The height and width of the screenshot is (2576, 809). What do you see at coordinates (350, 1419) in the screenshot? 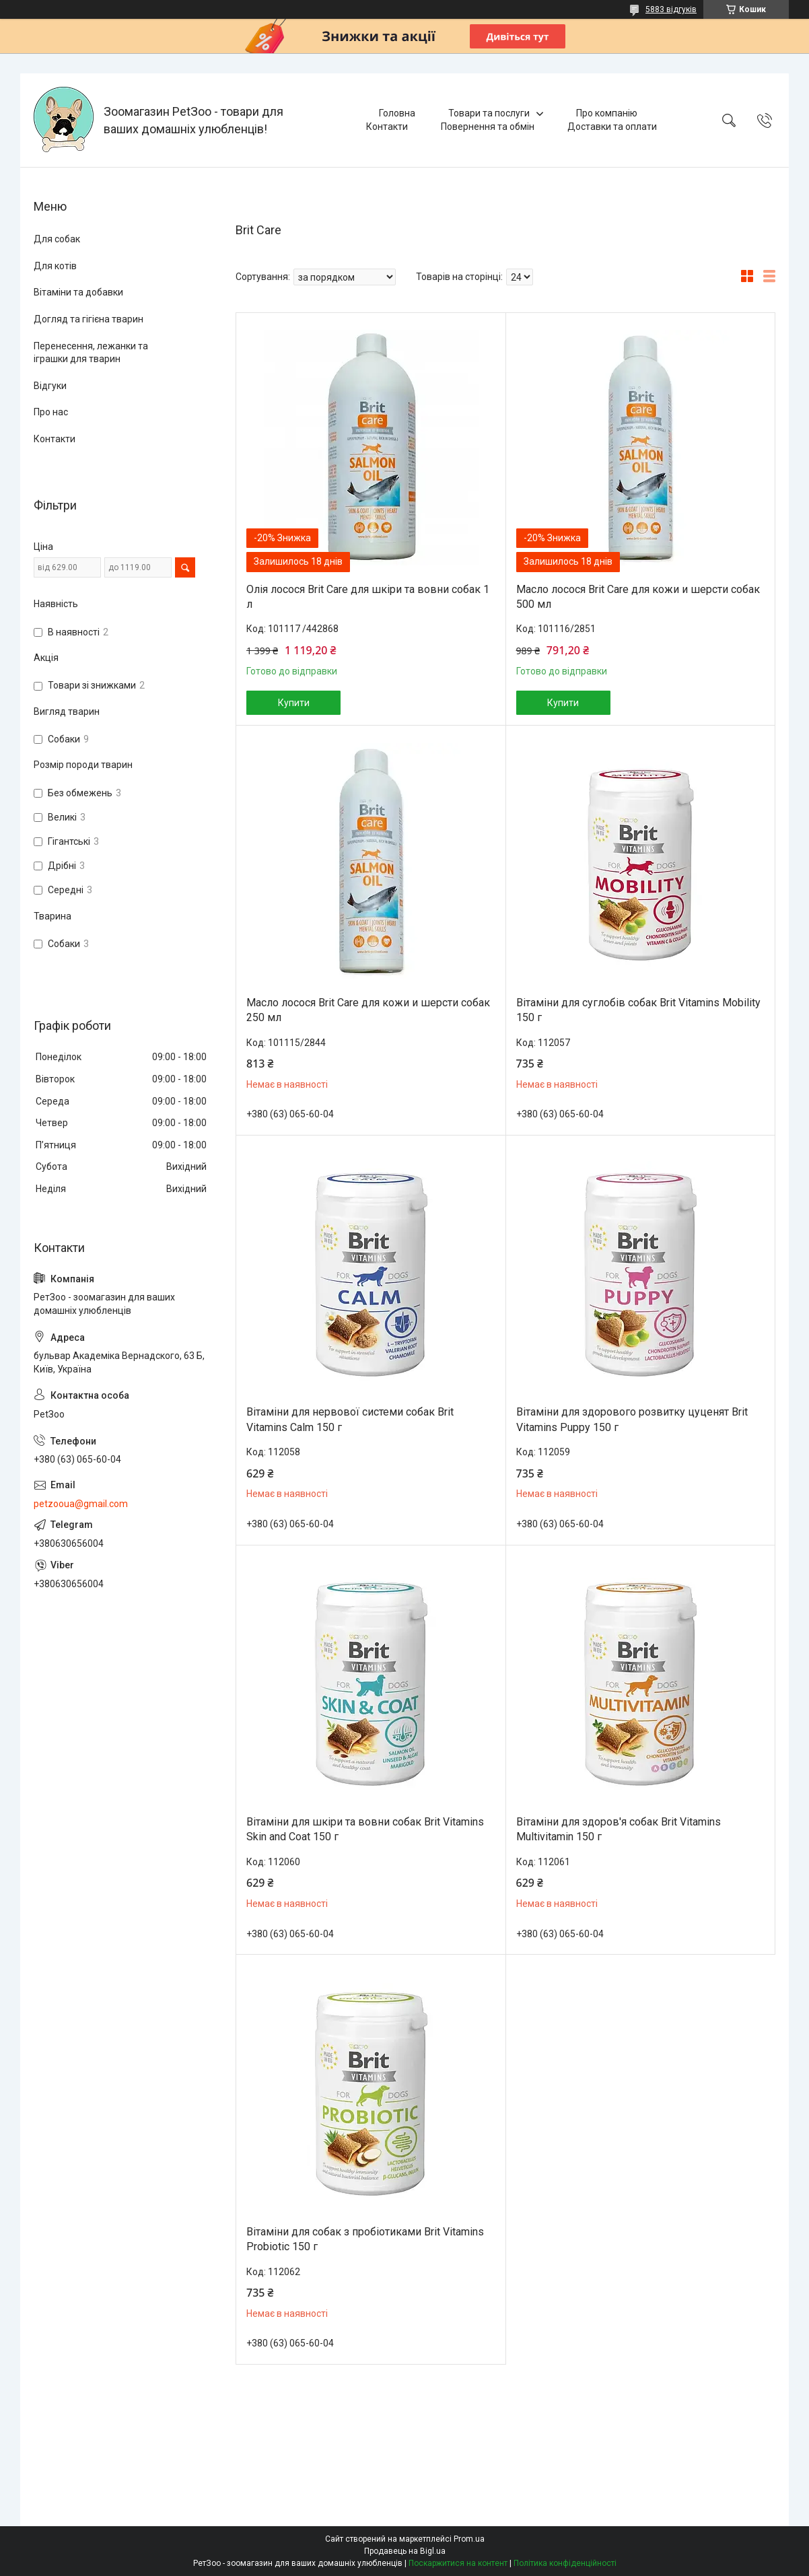
I see `Вітаміни для нервової системи собак Brit Vitamins Calm 150 г` at bounding box center [350, 1419].